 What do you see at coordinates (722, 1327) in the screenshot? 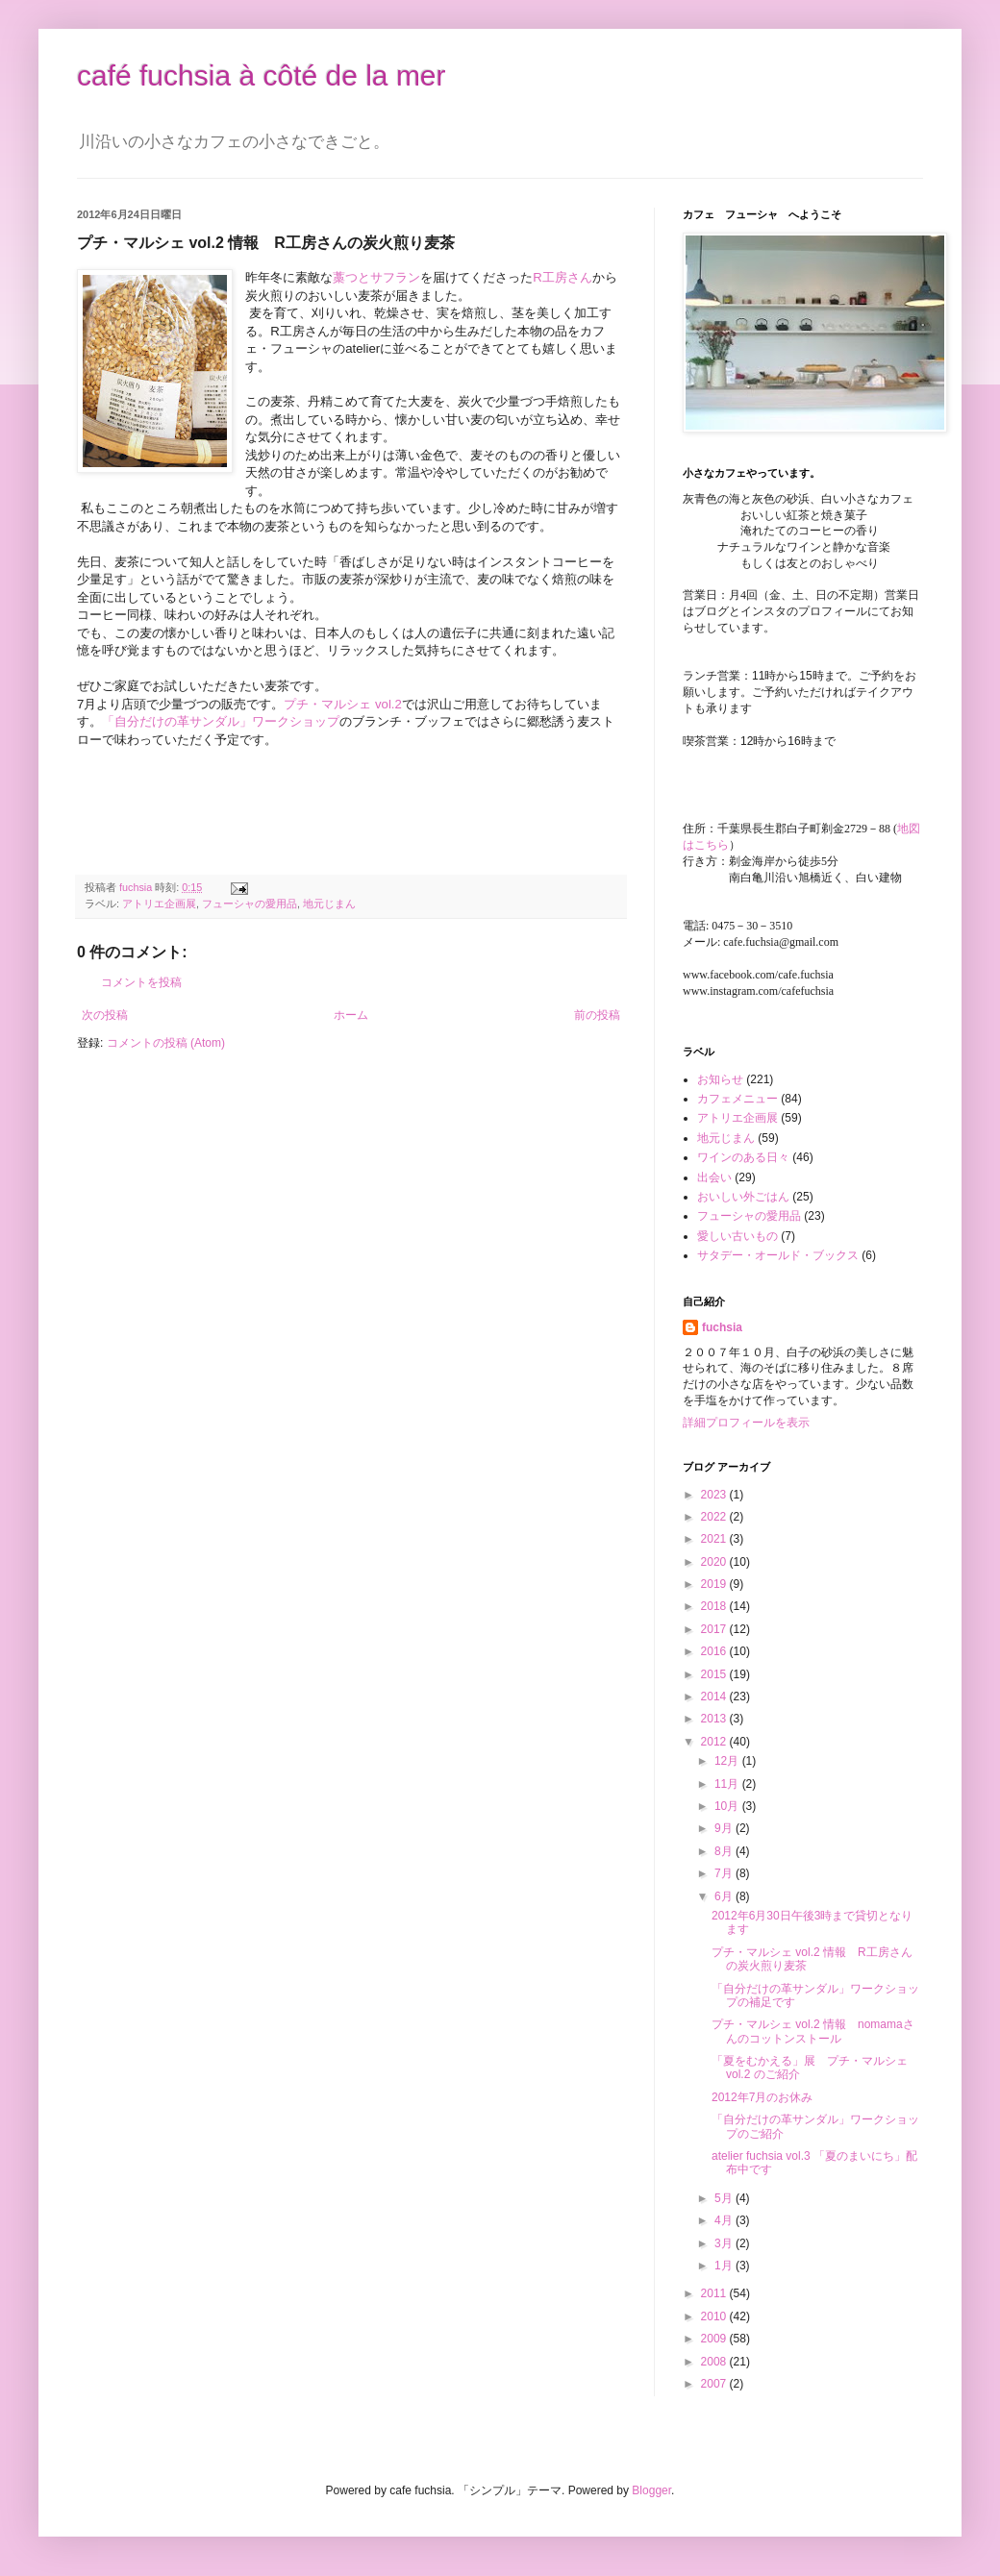
I see `fuchsia` at bounding box center [722, 1327].